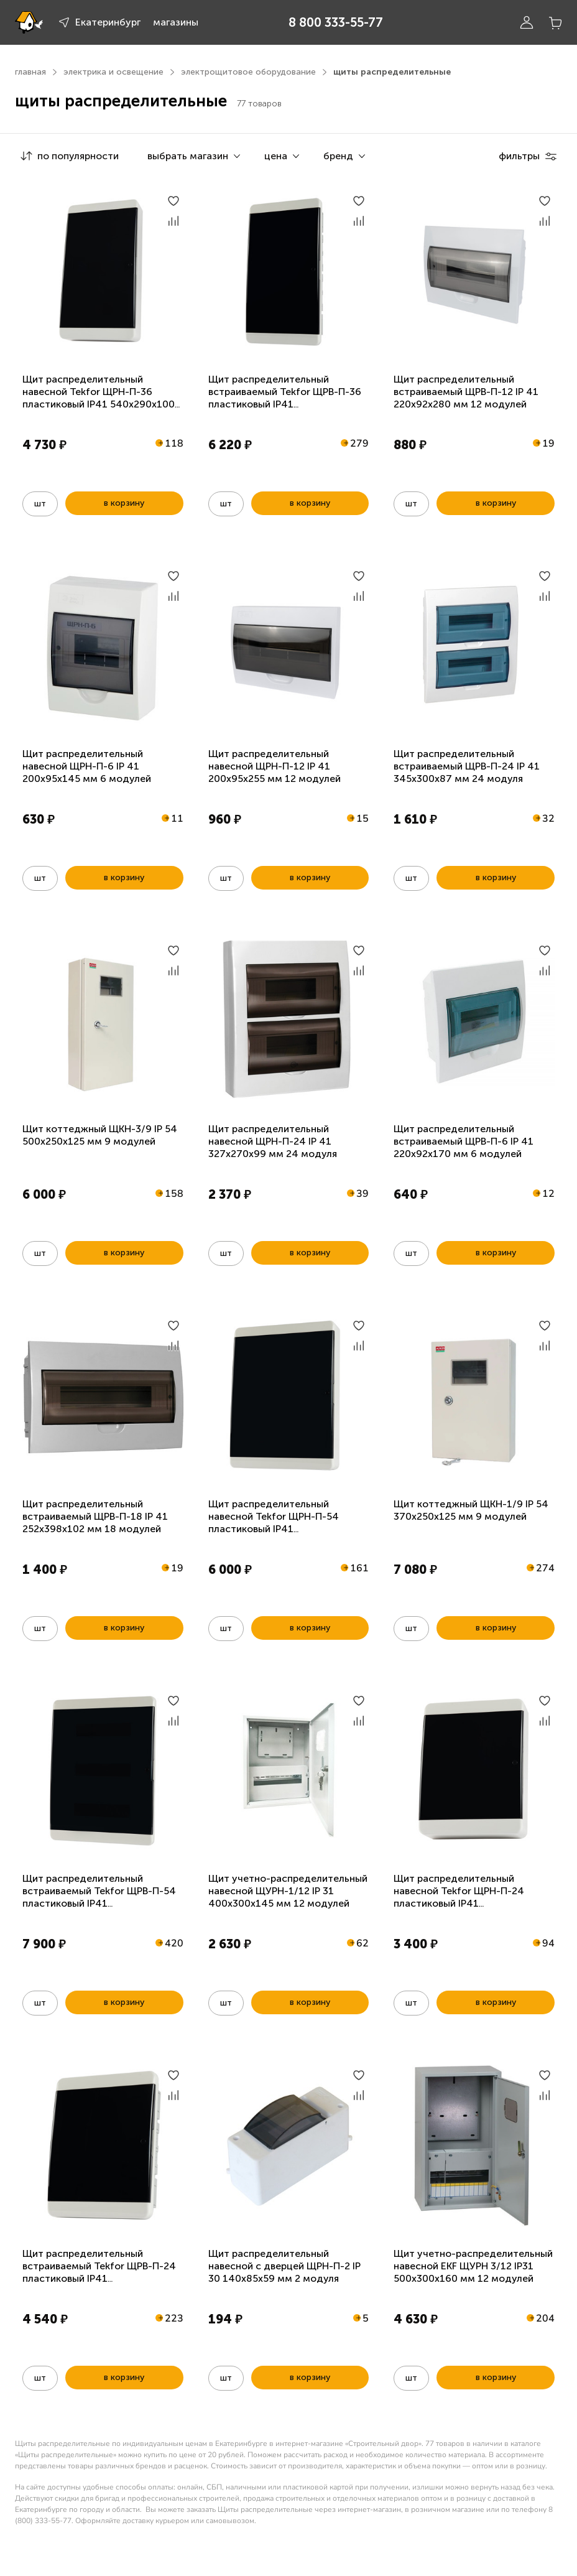  Describe the element at coordinates (275, 1522) in the screenshot. I see `Щит распределительный навесной Tekfor ЩРН-П-54 пластиковый IP41 540x400x100мм 54 модуля` at that location.